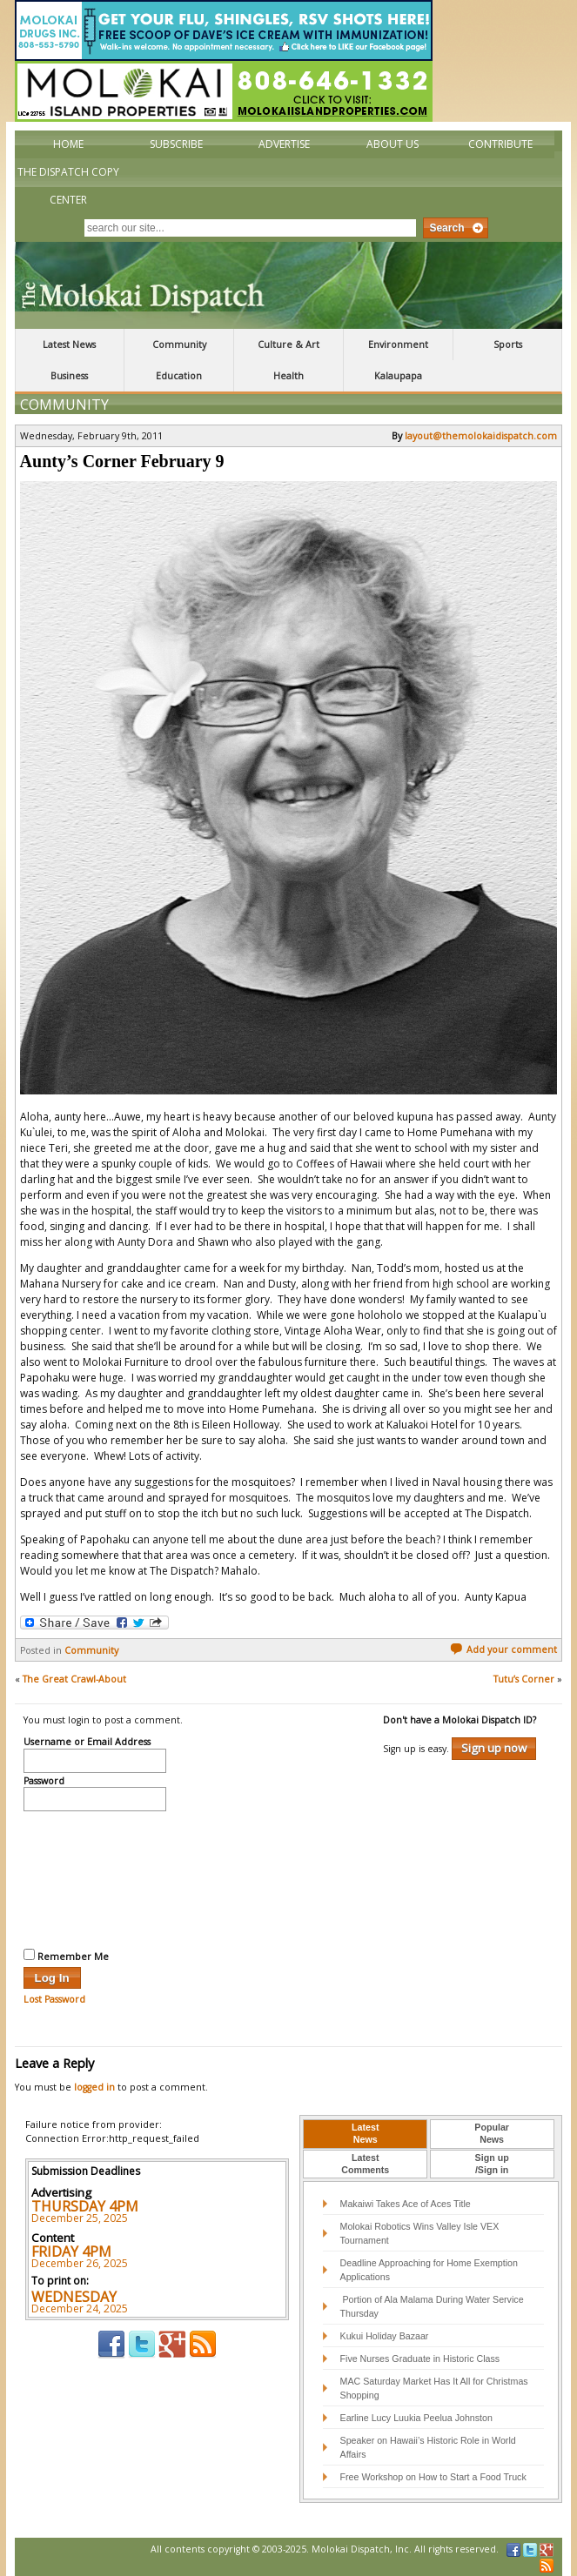 The height and width of the screenshot is (2576, 577). What do you see at coordinates (69, 376) in the screenshot?
I see `Business` at bounding box center [69, 376].